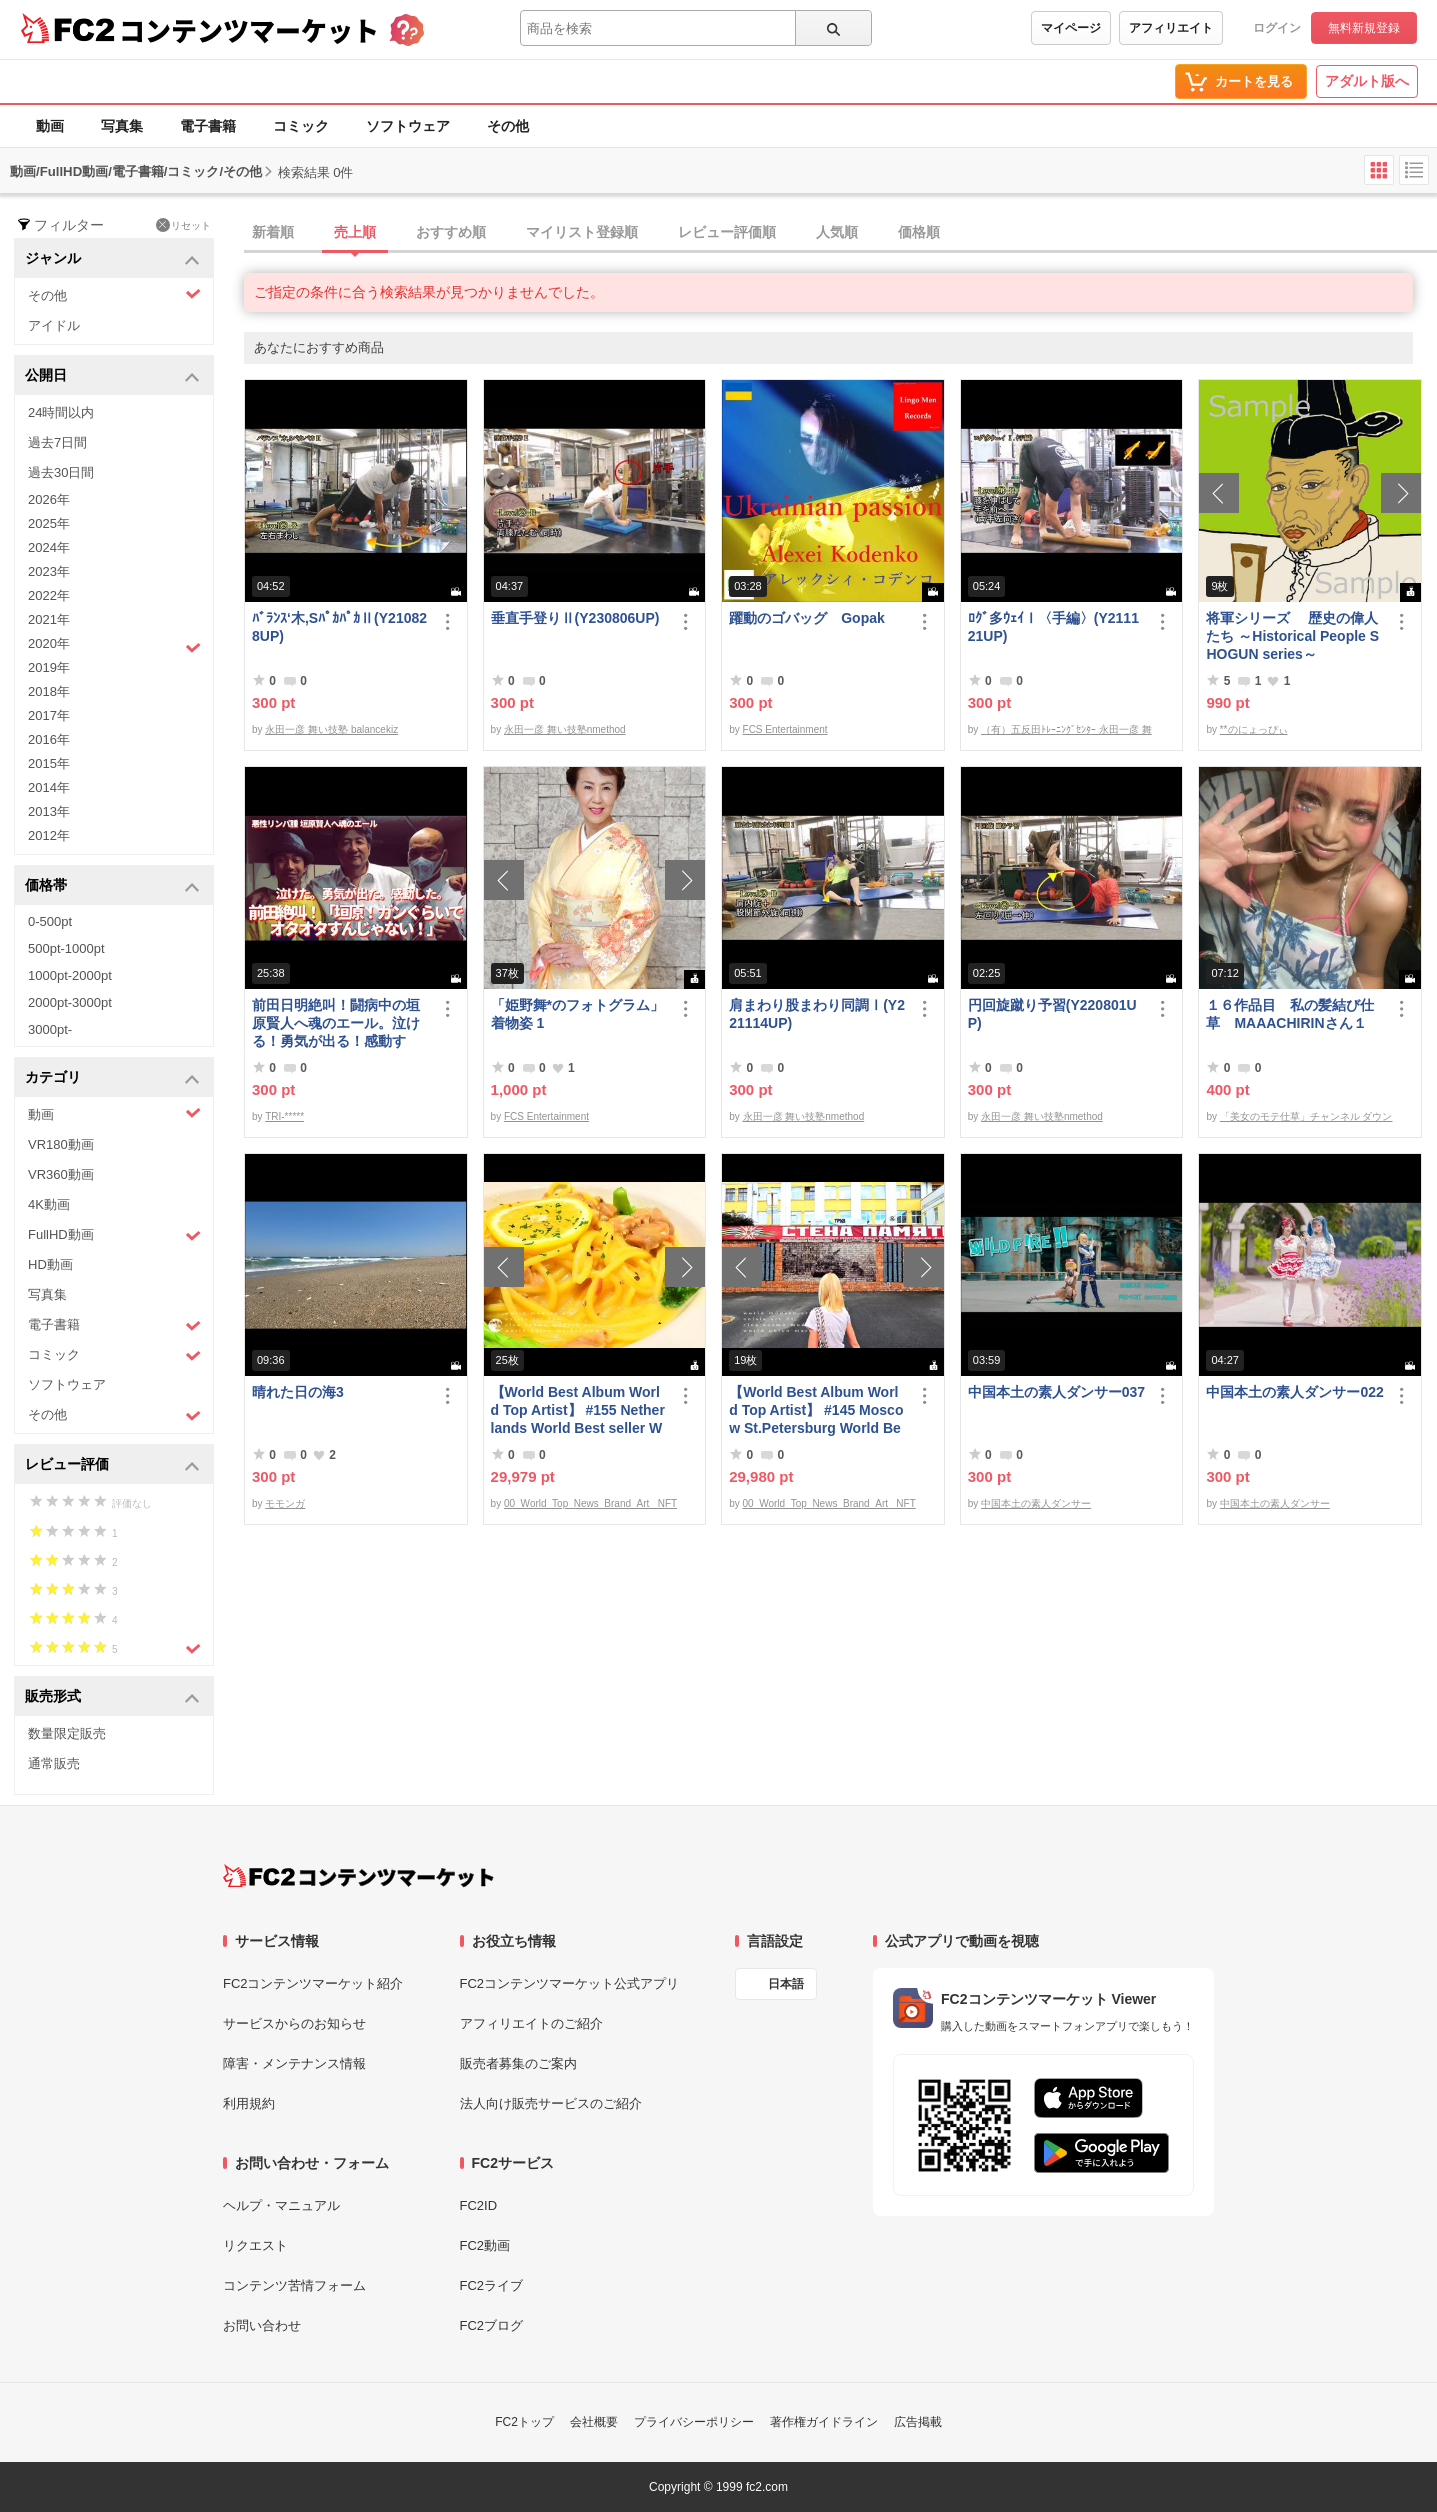  What do you see at coordinates (807, 618) in the screenshot?
I see `躍動のゴバッグ Gopak` at bounding box center [807, 618].